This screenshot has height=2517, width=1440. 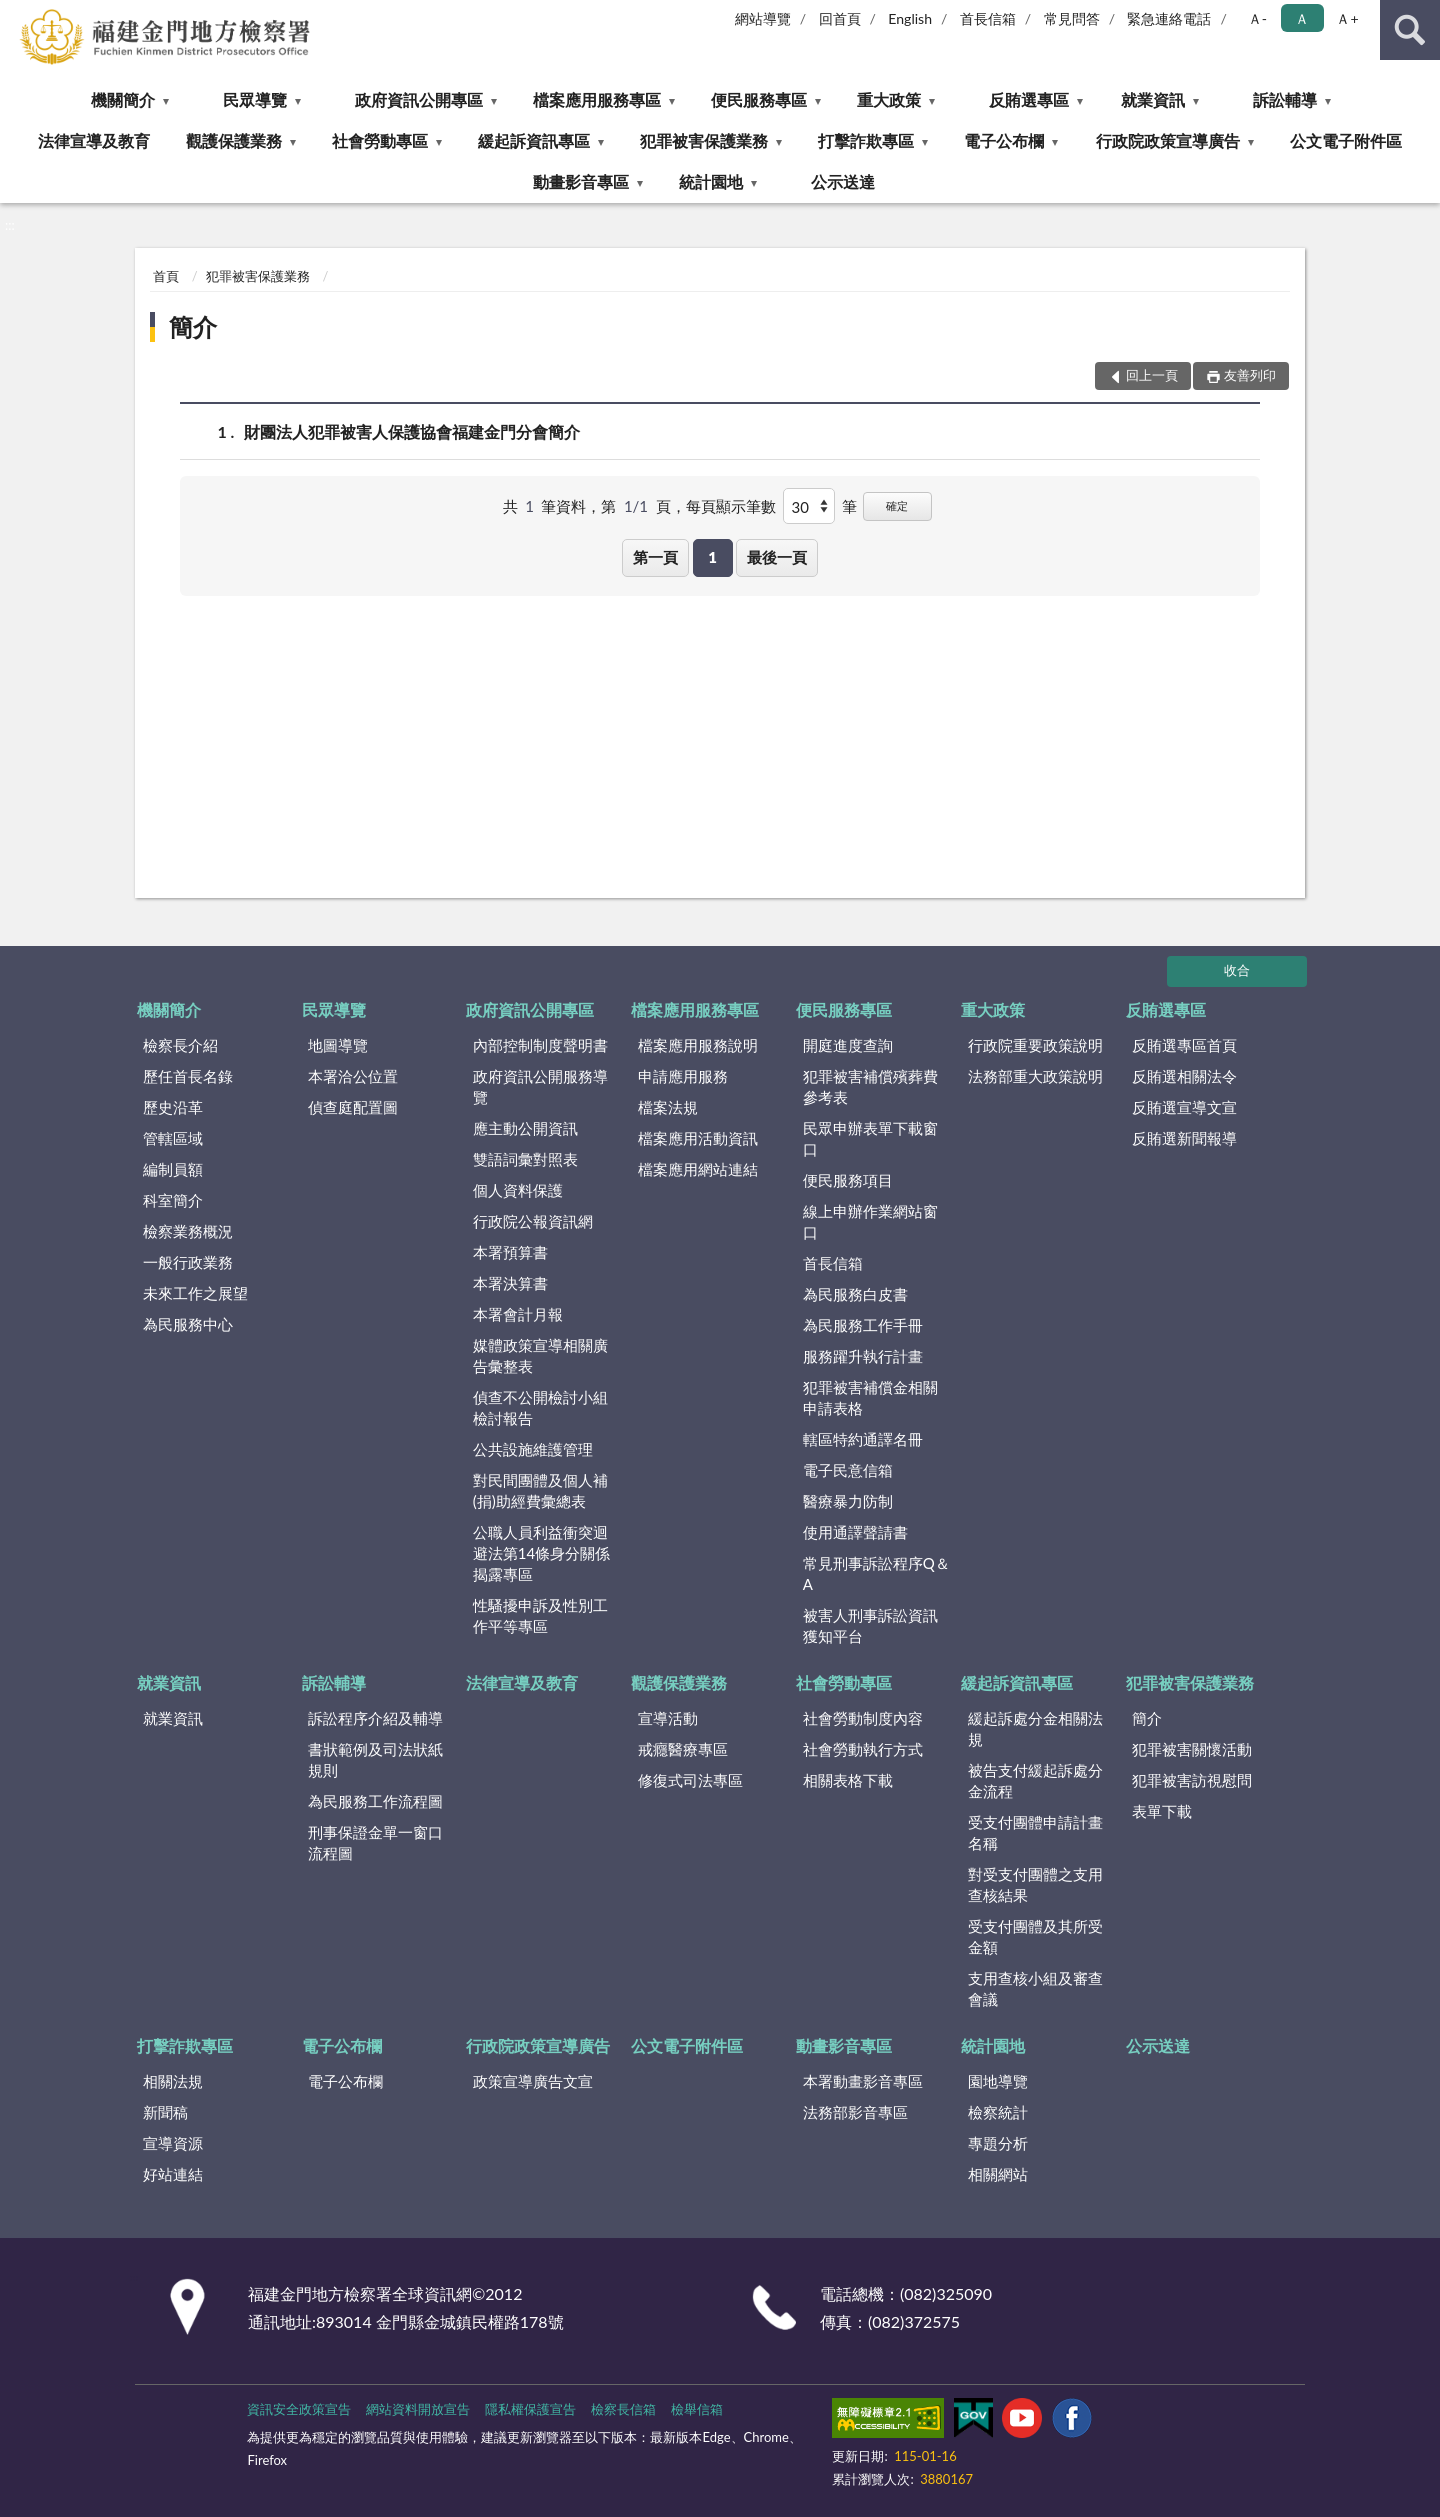 I want to click on 本署動畫影音專區, so click(x=863, y=2081).